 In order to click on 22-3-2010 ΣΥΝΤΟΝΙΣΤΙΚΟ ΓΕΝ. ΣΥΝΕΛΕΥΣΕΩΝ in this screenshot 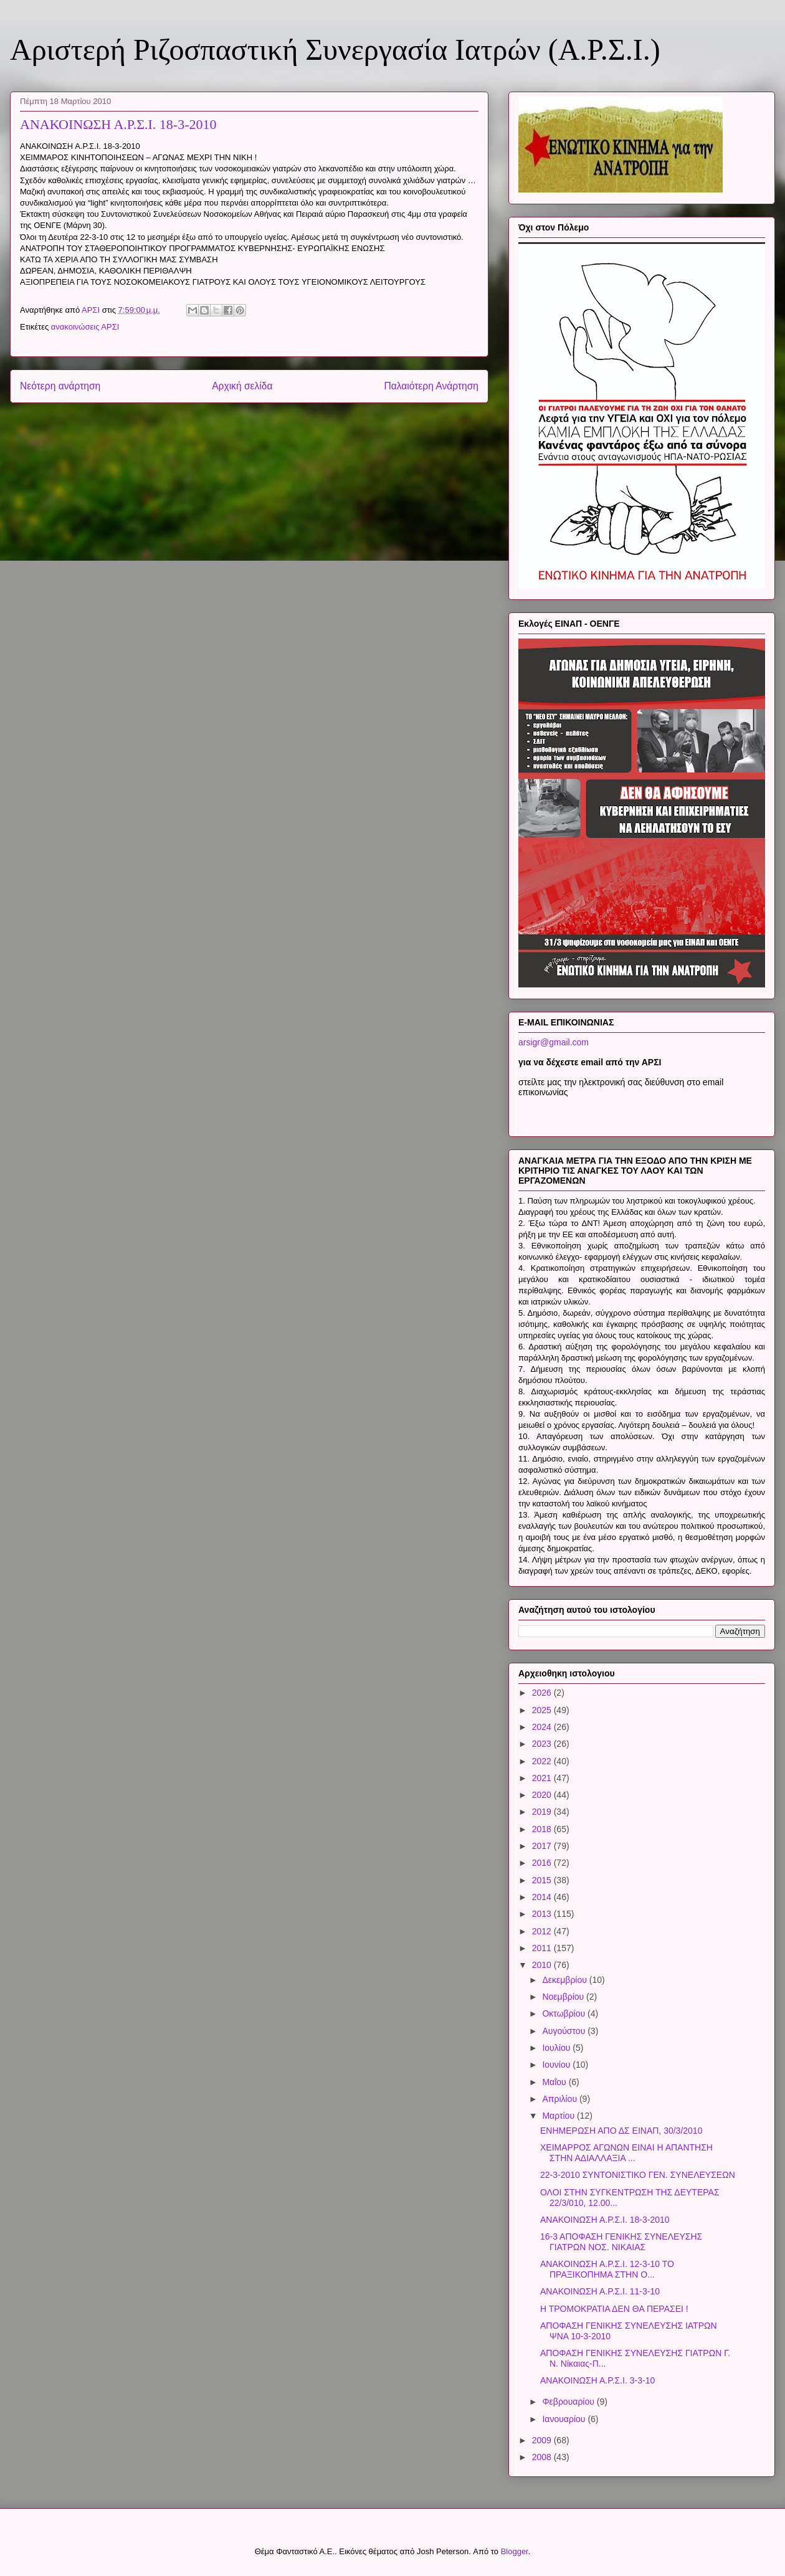, I will do `click(637, 2175)`.